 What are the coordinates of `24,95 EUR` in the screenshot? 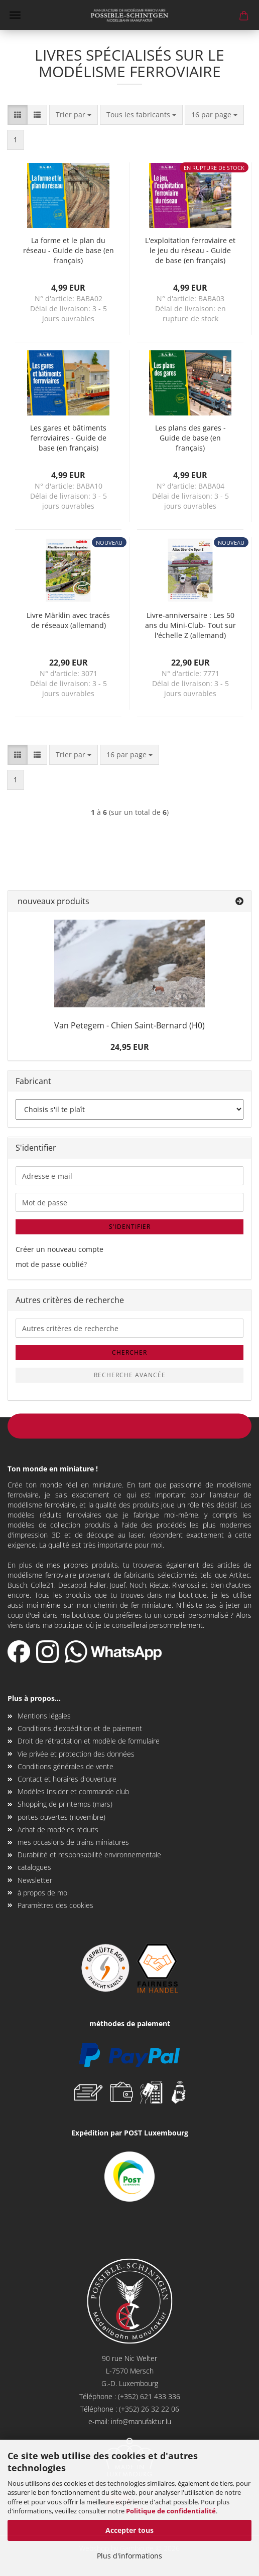 It's located at (129, 1046).